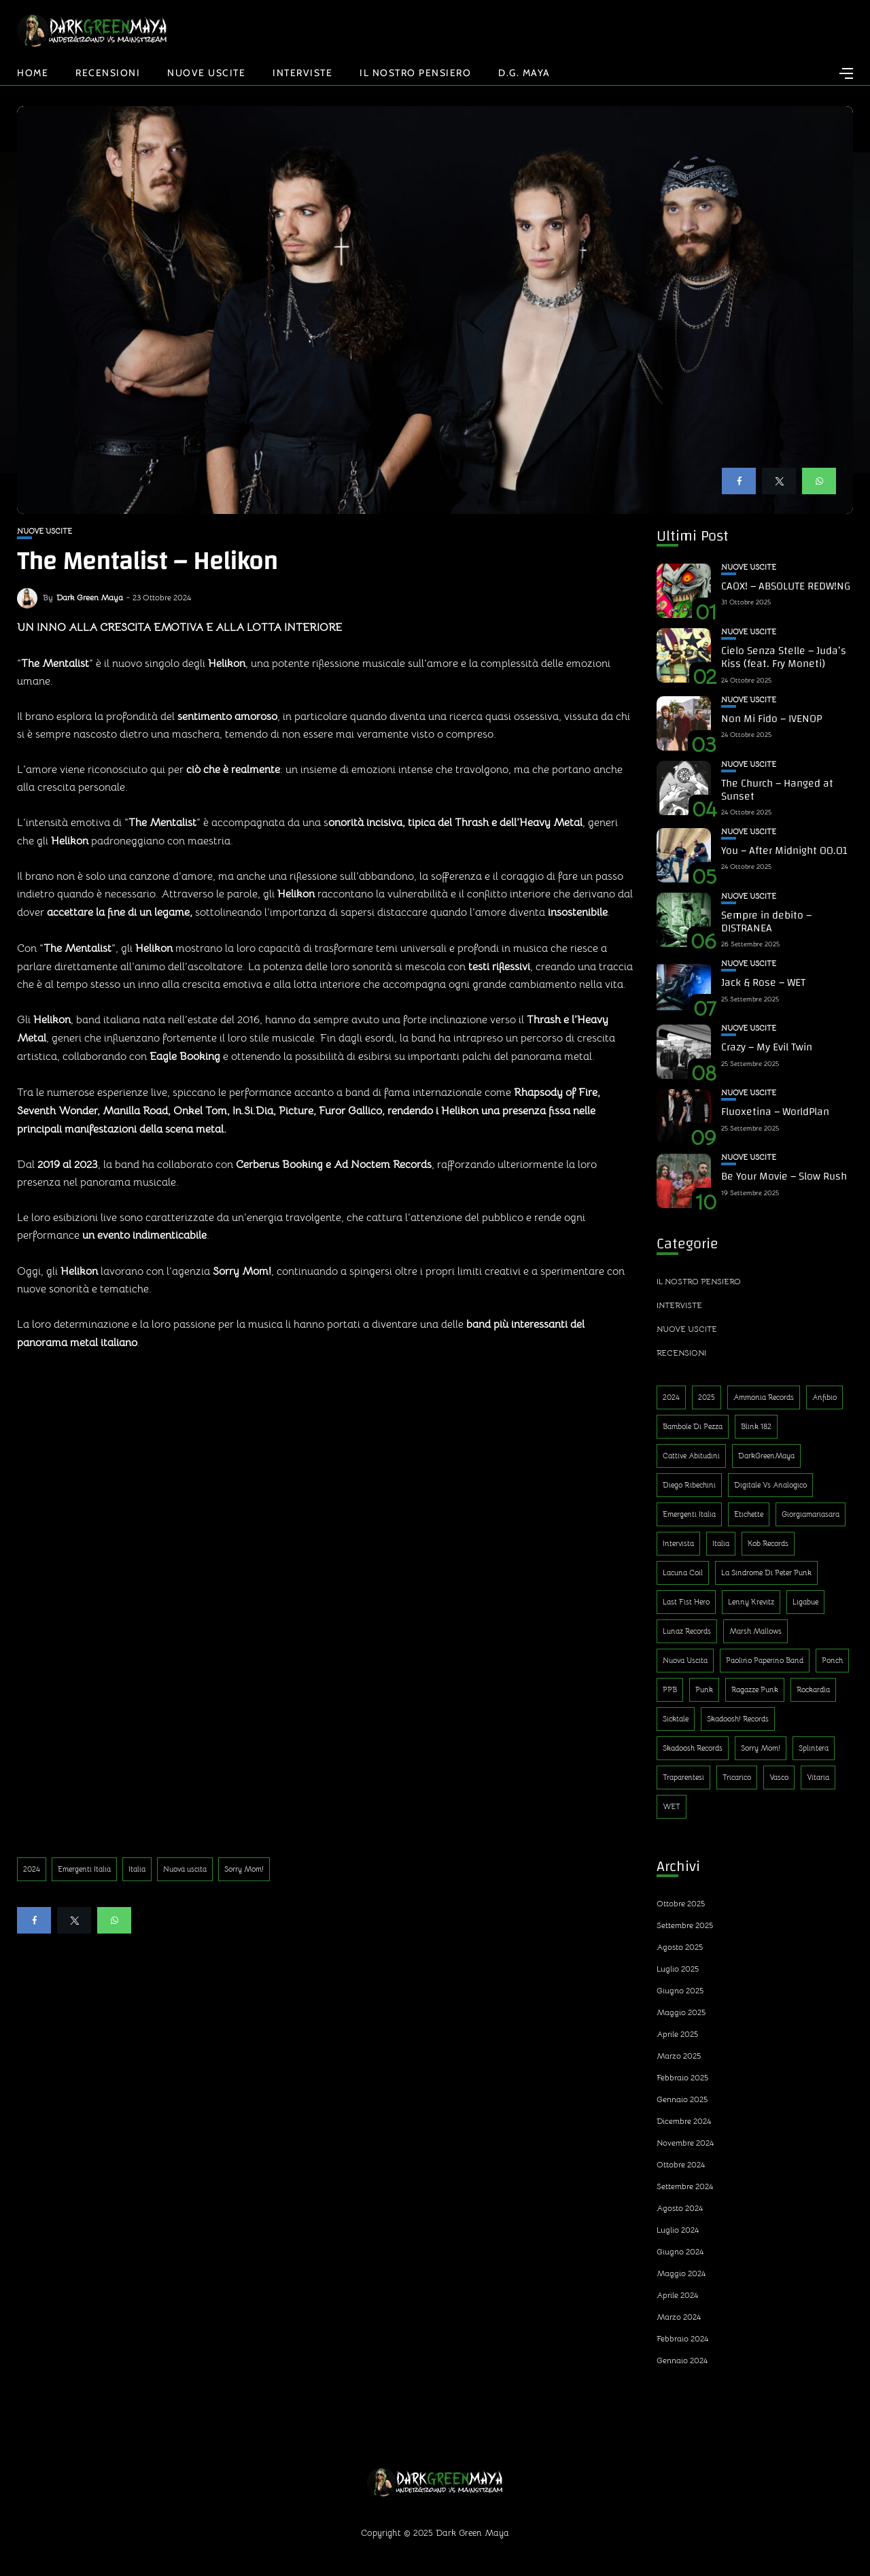 The height and width of the screenshot is (2576, 870). Describe the element at coordinates (720, 1543) in the screenshot. I see `Italia [Italia (314 elementi)]` at that location.